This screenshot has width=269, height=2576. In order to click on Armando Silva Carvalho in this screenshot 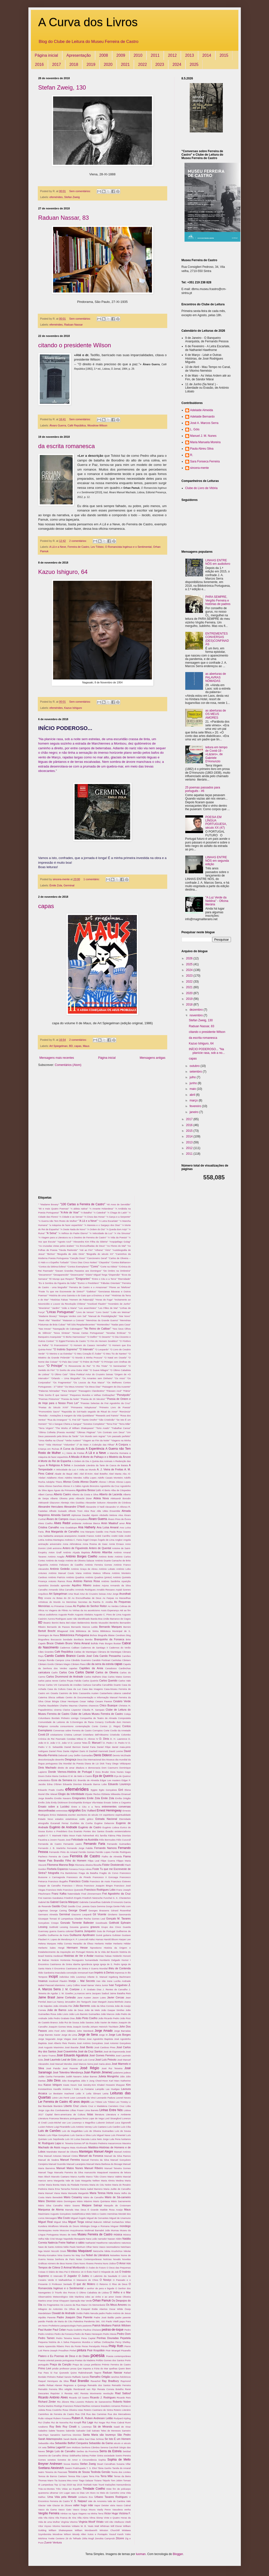, I will do `click(61, 1589)`.